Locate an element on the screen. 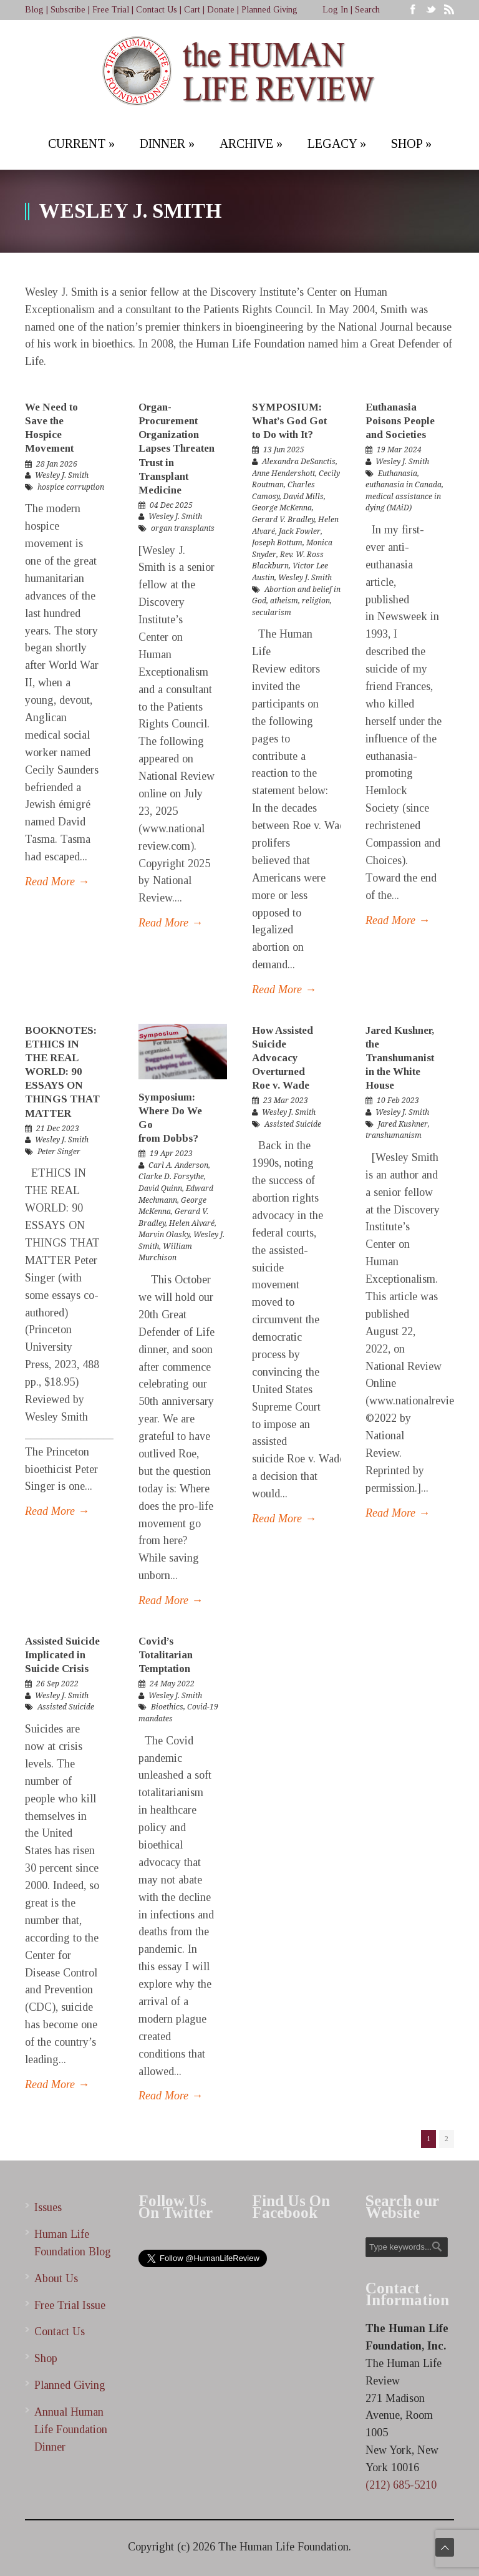 The image size is (479, 2576). Planned Giving is located at coordinates (269, 9).